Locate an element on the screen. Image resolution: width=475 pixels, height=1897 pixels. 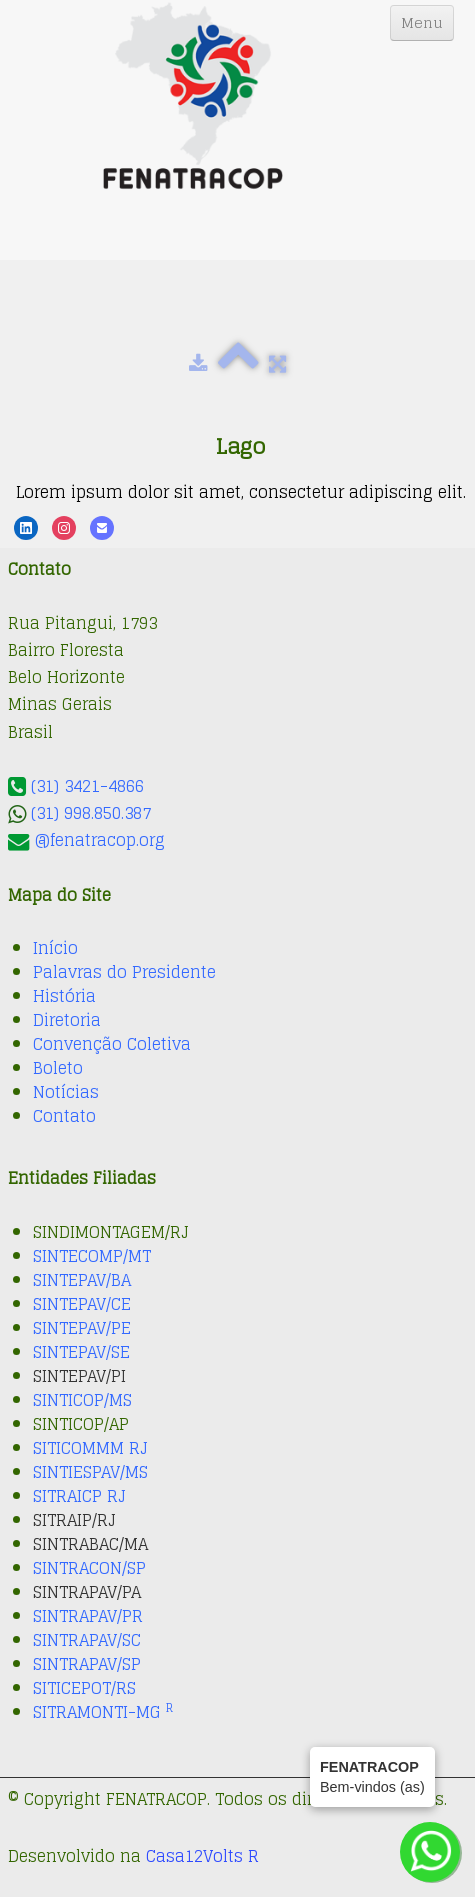
SITICOMMM RJ is located at coordinates (90, 1448).